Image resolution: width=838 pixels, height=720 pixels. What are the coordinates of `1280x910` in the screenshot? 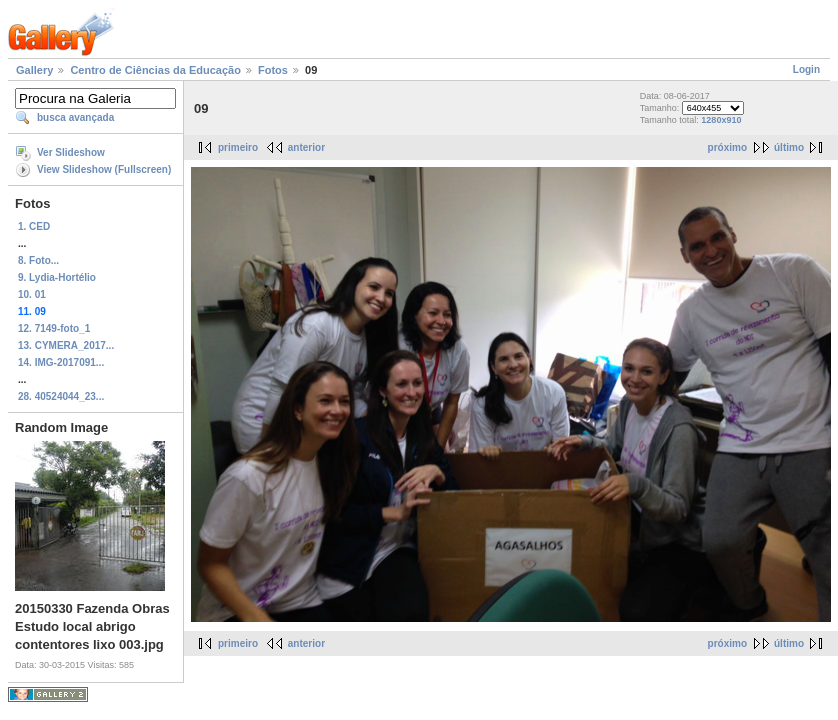 It's located at (721, 120).